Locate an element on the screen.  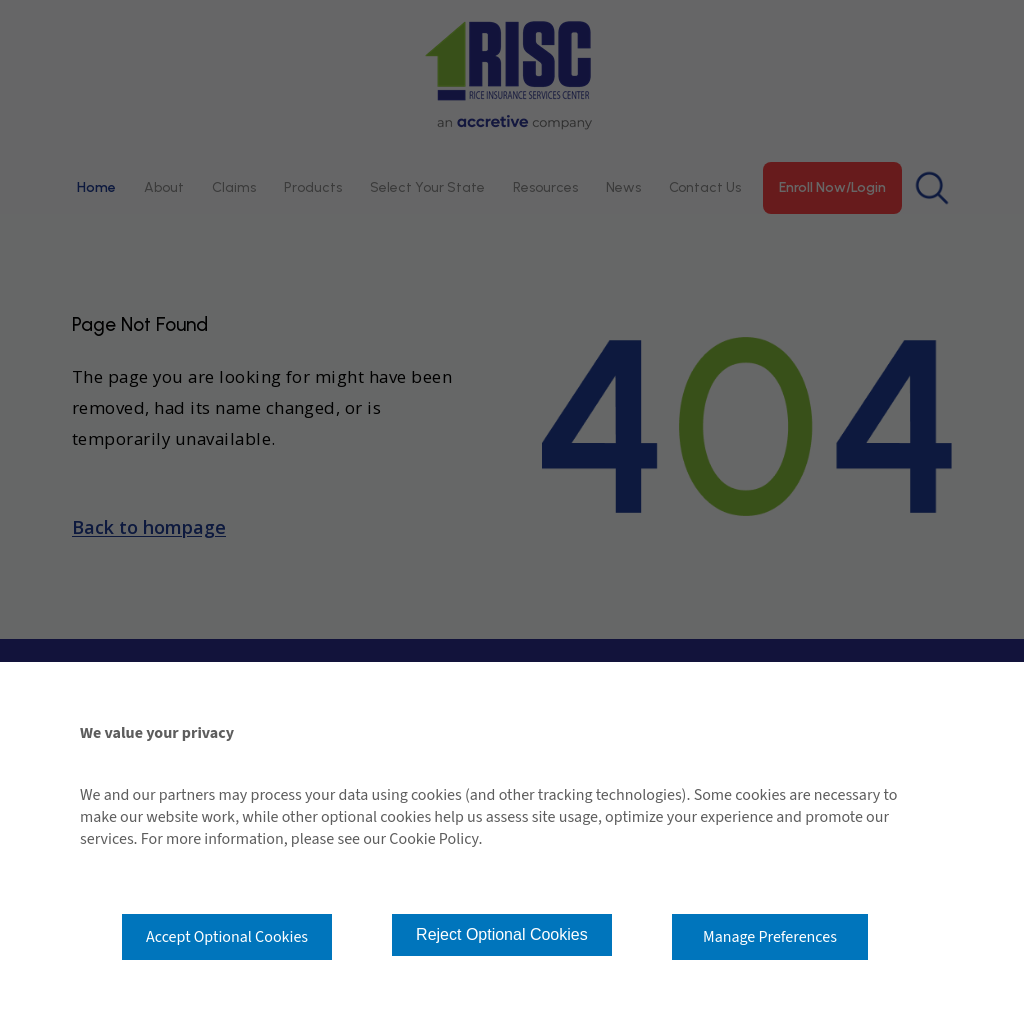
Manage Preferences [button] is located at coordinates (770, 937).